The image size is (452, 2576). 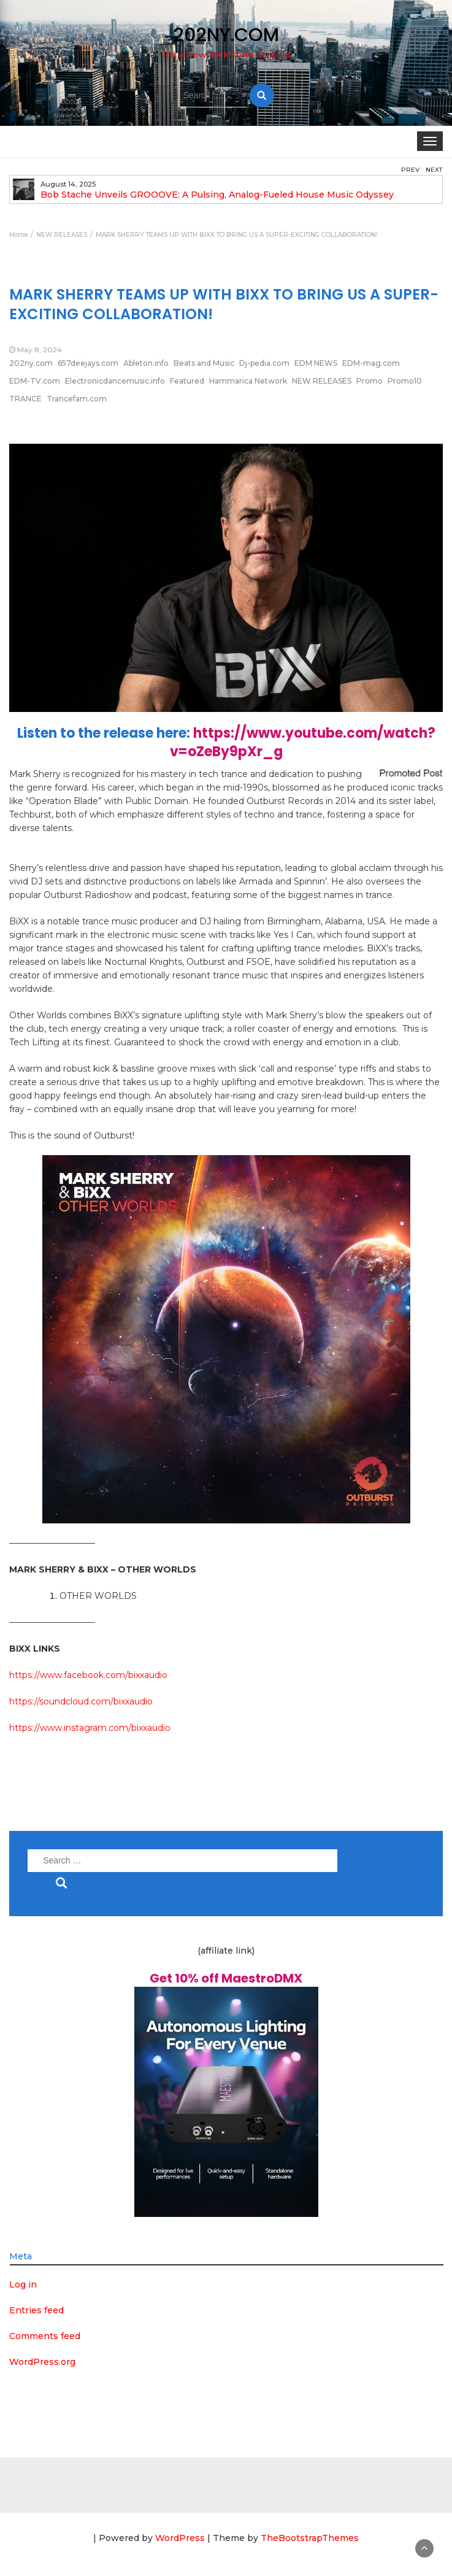 I want to click on Entries feed, so click(x=36, y=2310).